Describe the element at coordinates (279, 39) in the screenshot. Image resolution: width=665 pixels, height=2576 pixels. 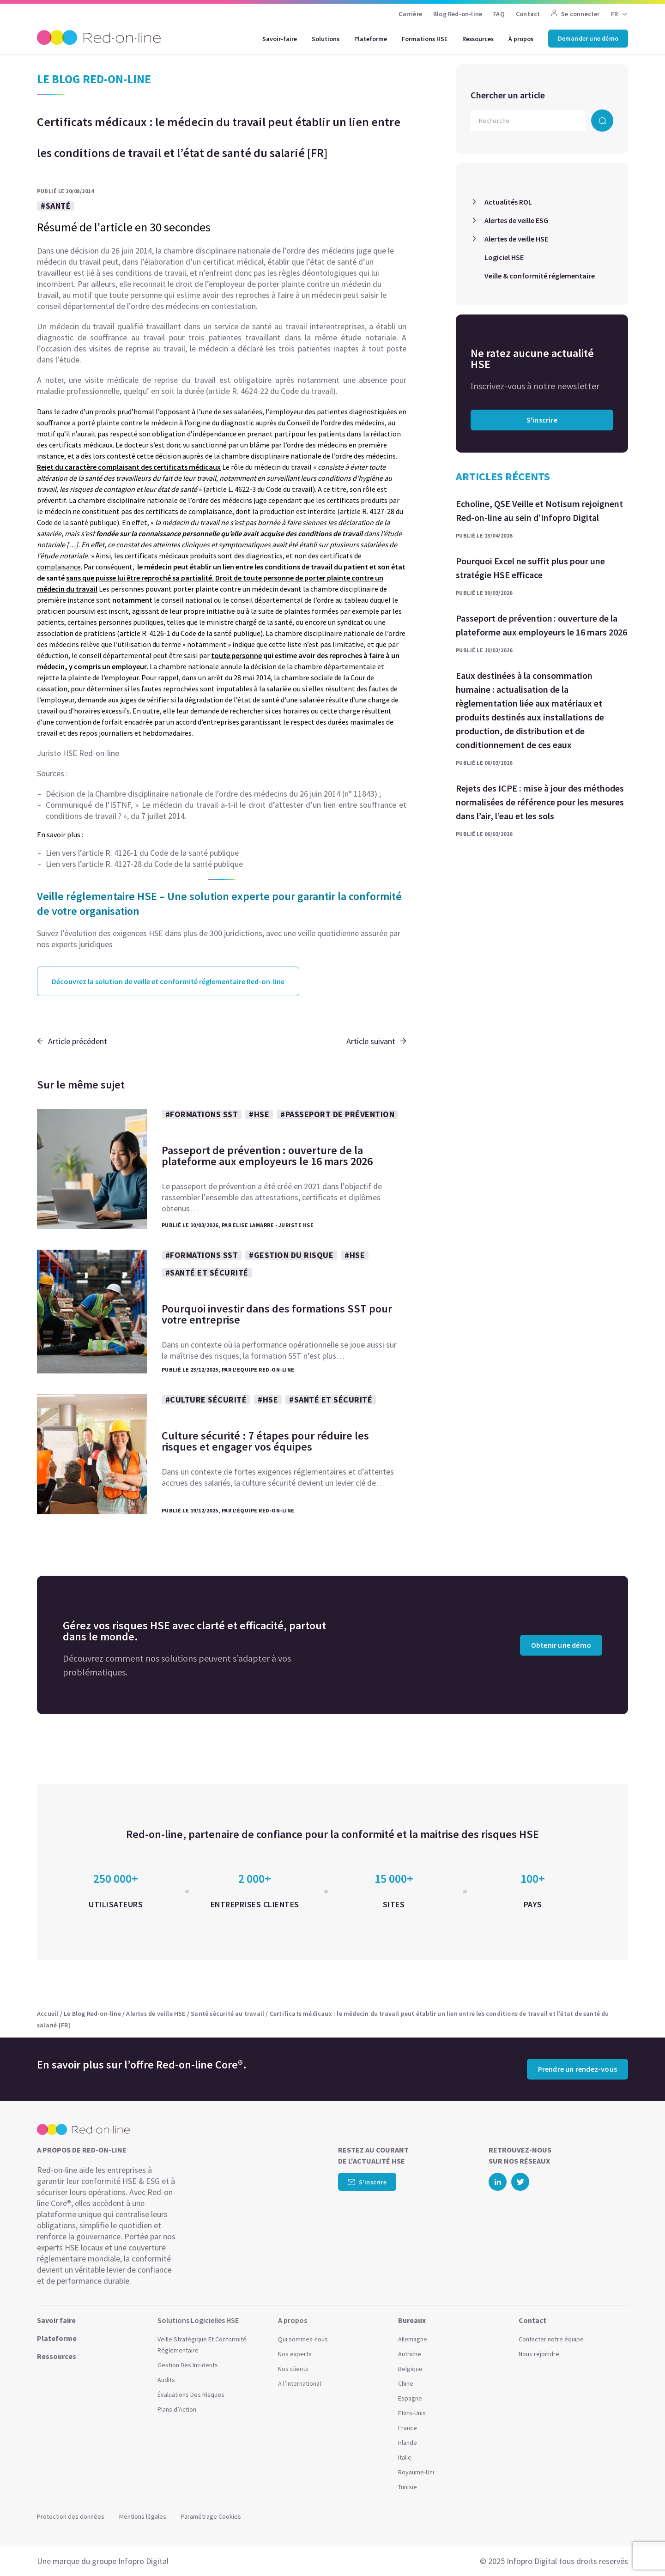
I see `Savoir-faire` at that location.